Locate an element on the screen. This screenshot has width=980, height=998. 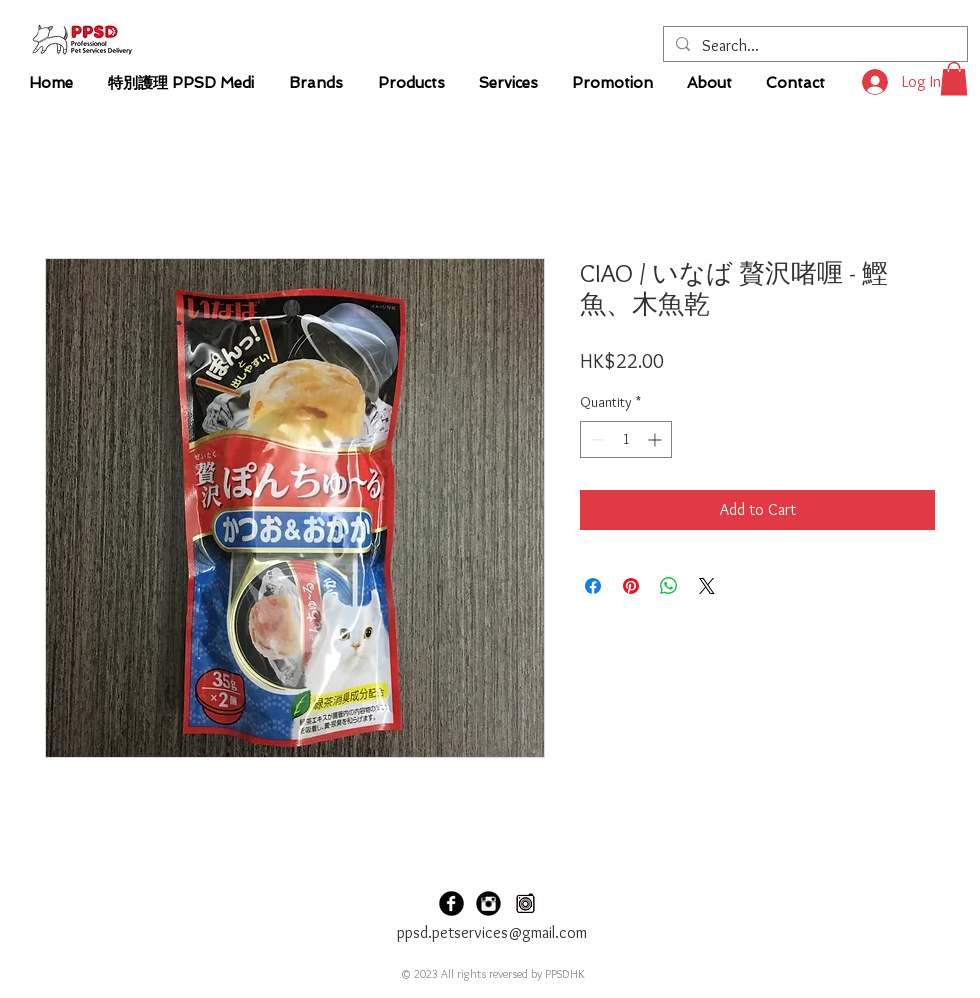
[Share on WhatsApp] is located at coordinates (669, 586).